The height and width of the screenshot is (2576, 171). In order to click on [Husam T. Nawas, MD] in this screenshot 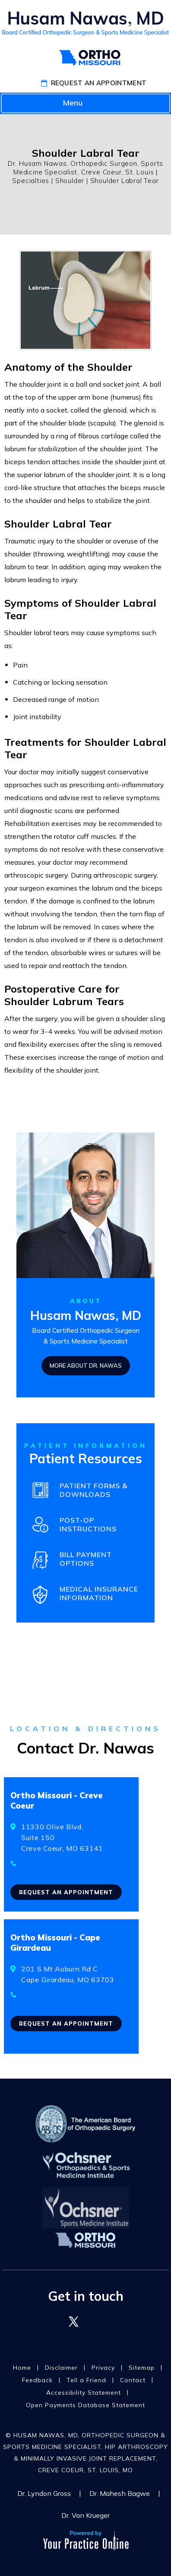, I will do `click(85, 23)`.